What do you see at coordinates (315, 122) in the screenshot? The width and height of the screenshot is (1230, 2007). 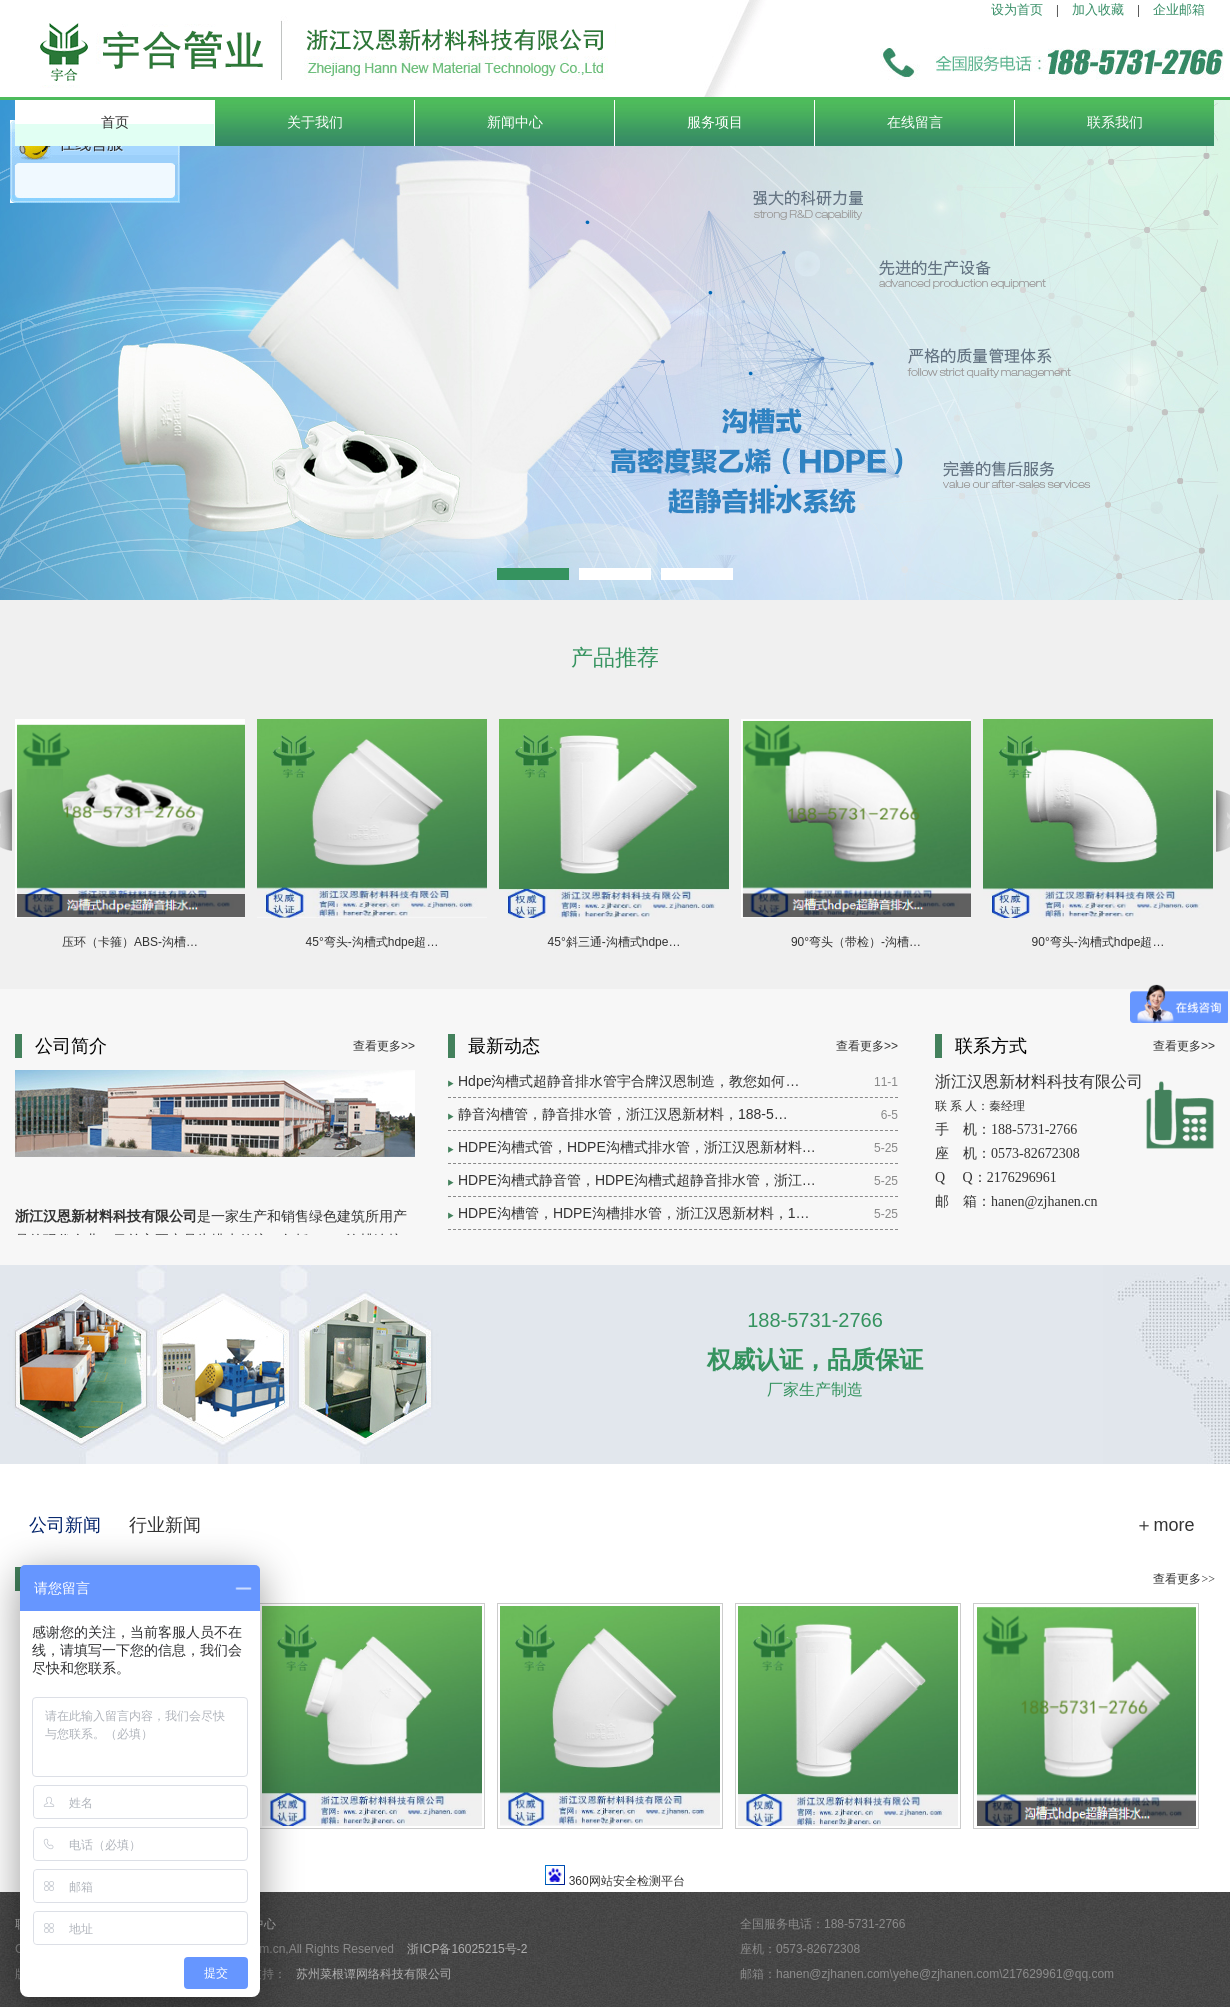 I see `关于我们` at bounding box center [315, 122].